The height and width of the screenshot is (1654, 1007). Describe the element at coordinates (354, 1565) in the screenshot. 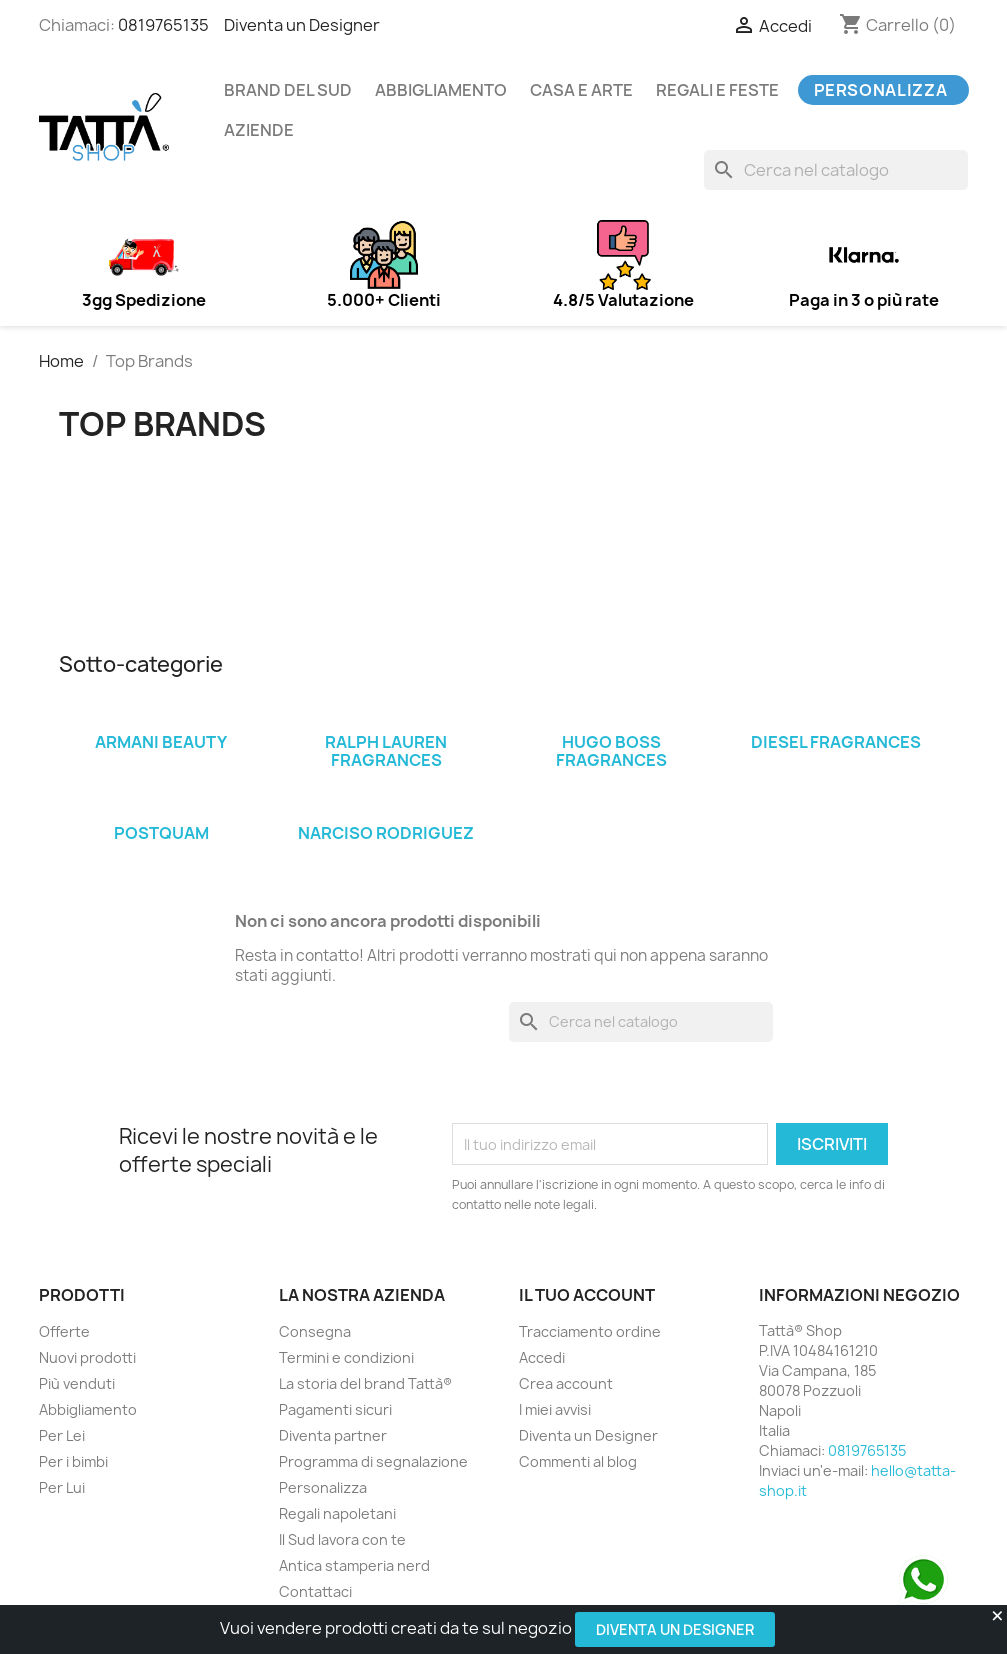

I see `Antica stamperia nerd` at that location.